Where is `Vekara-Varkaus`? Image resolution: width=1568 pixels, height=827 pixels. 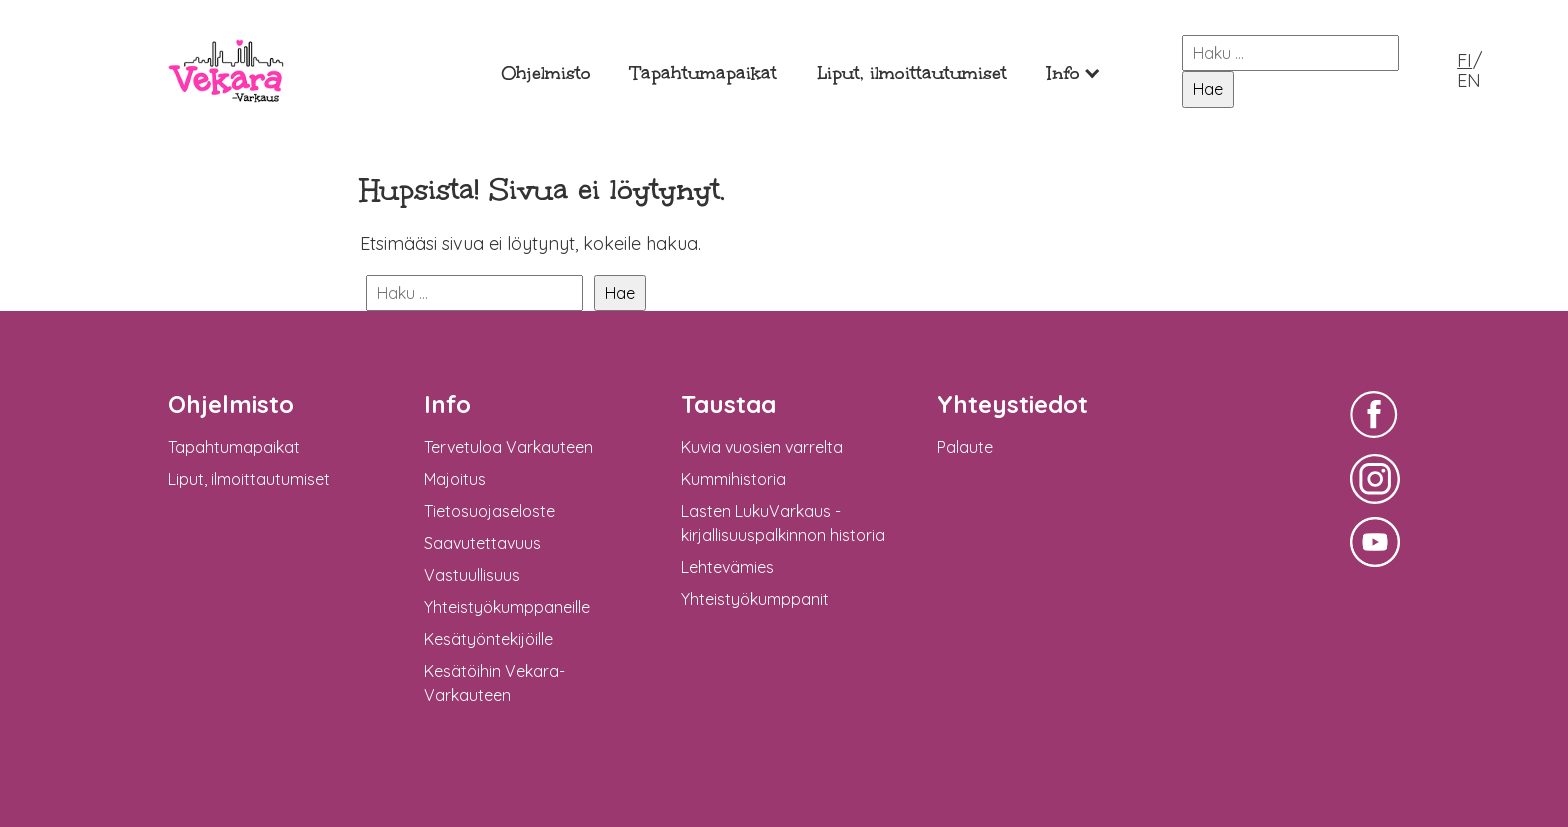 Vekara-Varkaus is located at coordinates (226, 117).